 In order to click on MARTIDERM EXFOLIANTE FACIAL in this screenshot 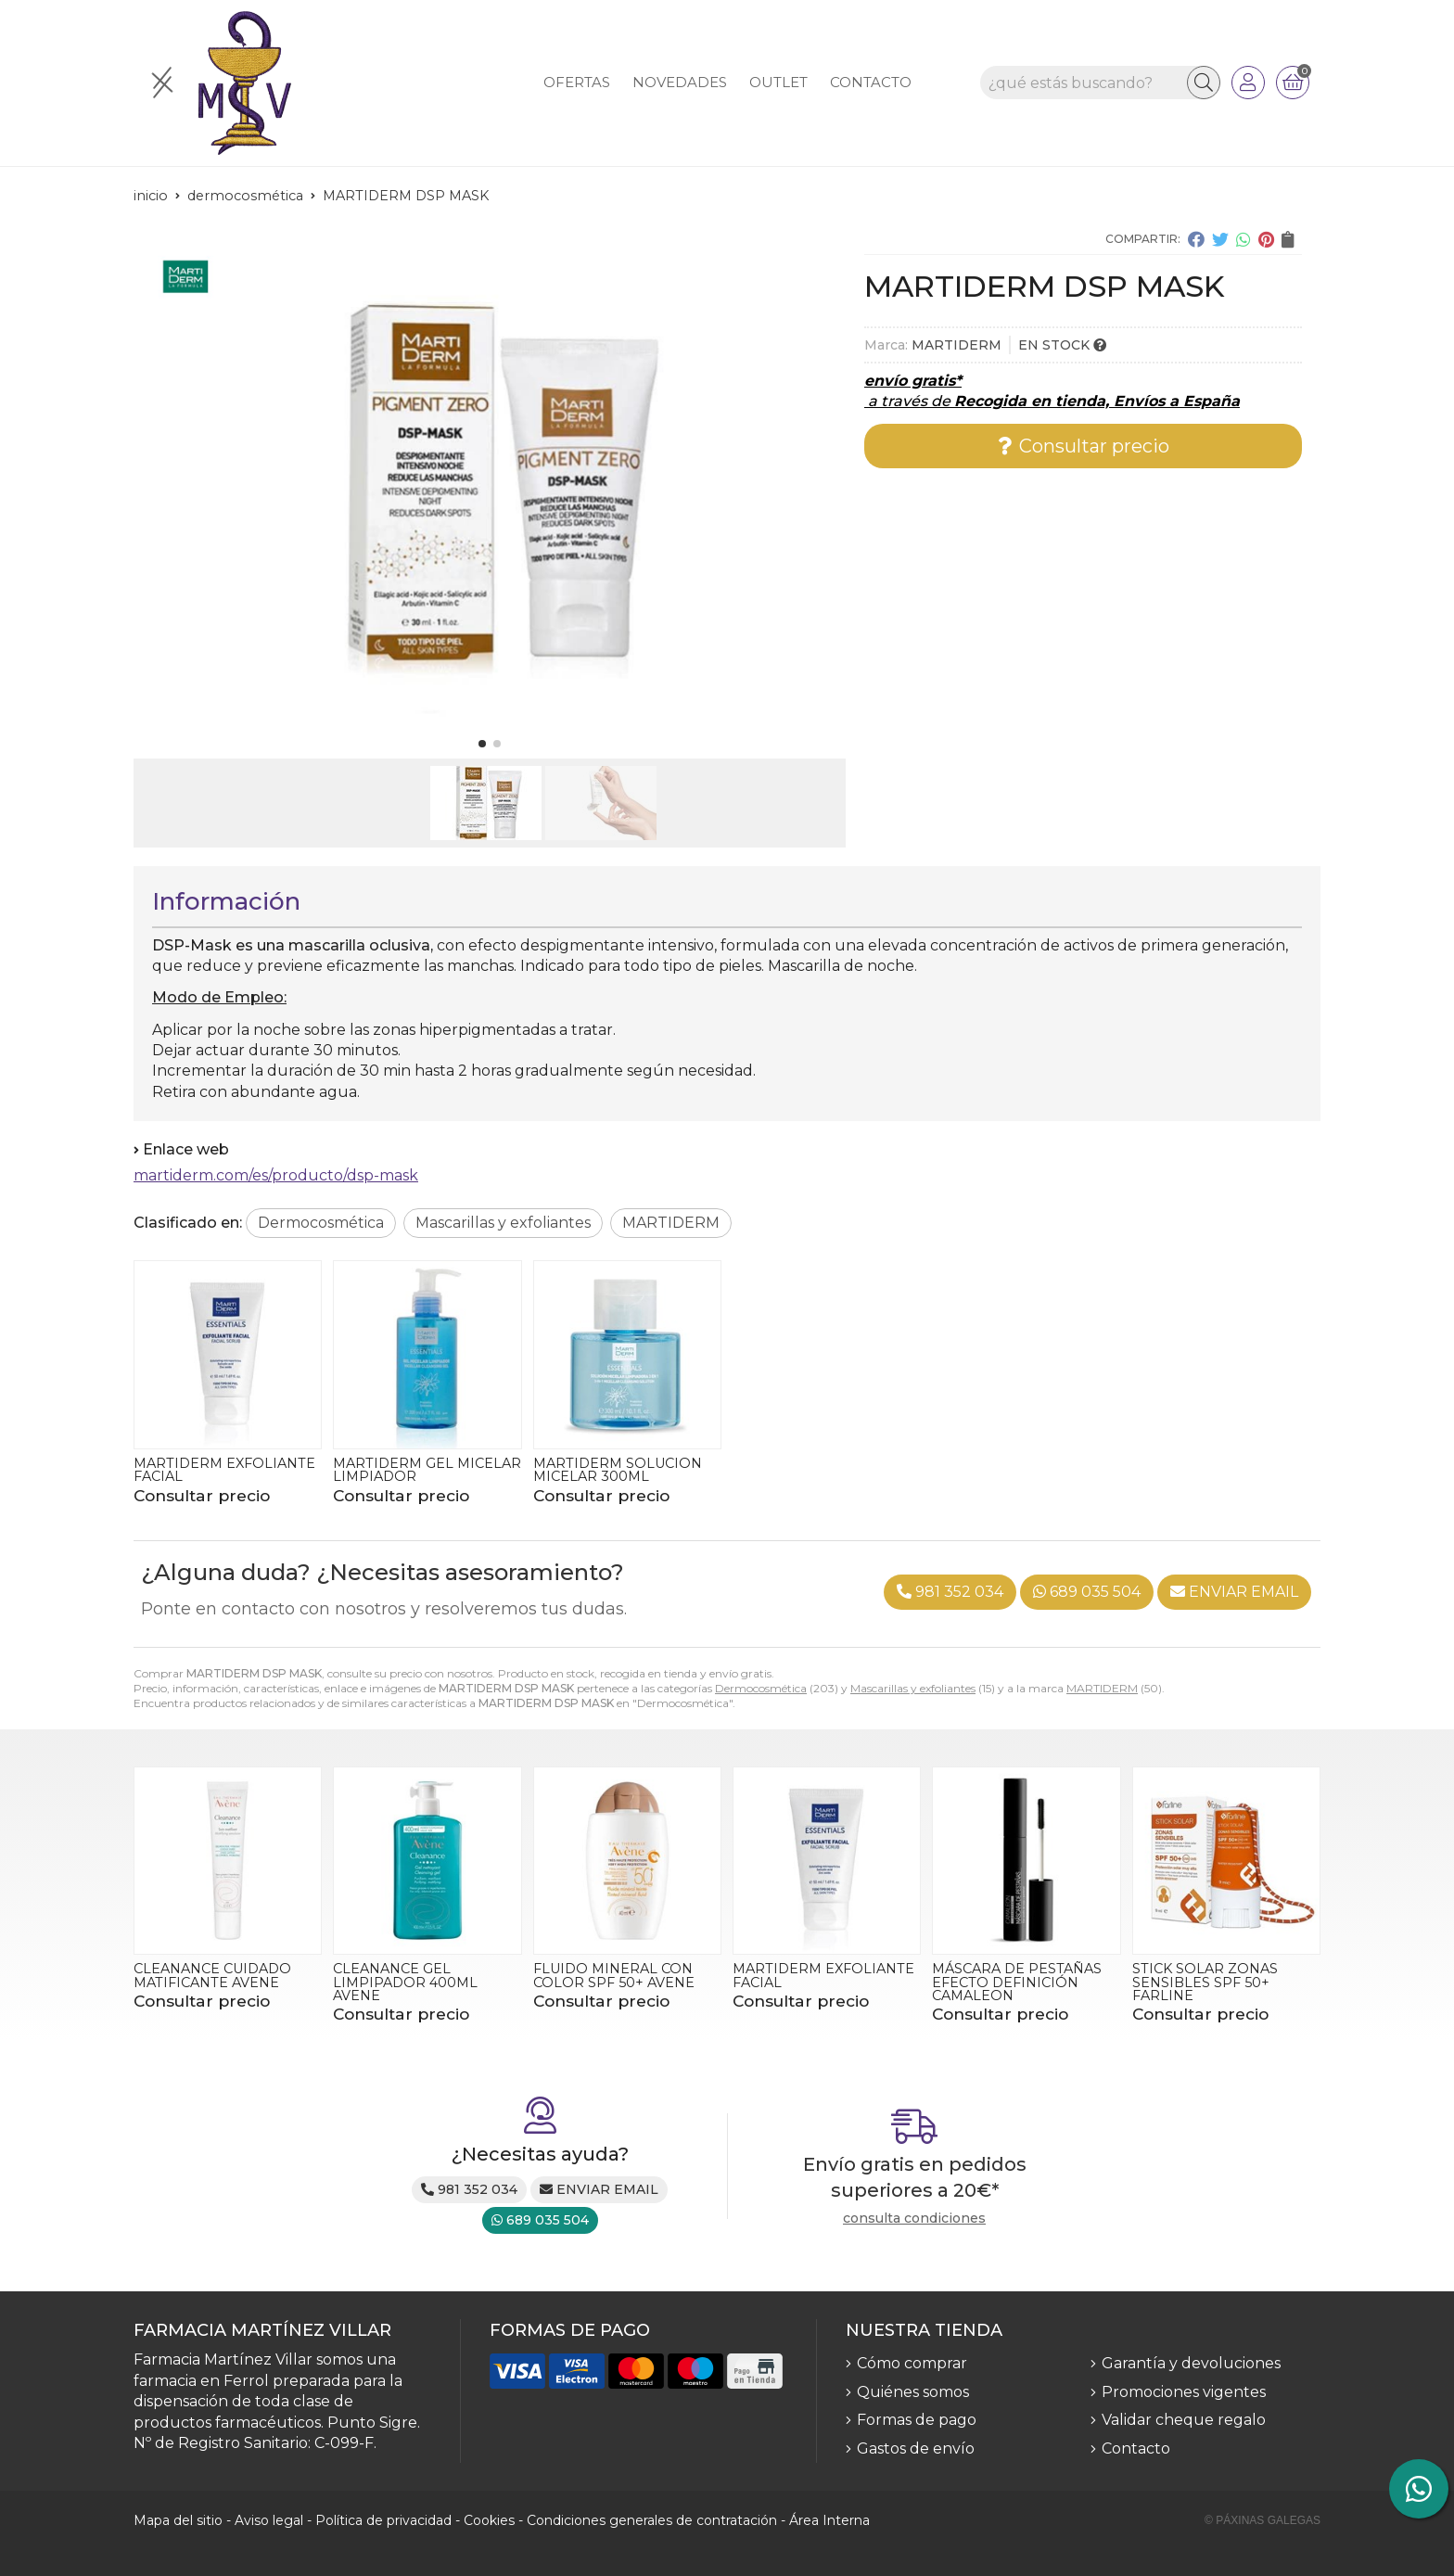, I will do `click(224, 1470)`.